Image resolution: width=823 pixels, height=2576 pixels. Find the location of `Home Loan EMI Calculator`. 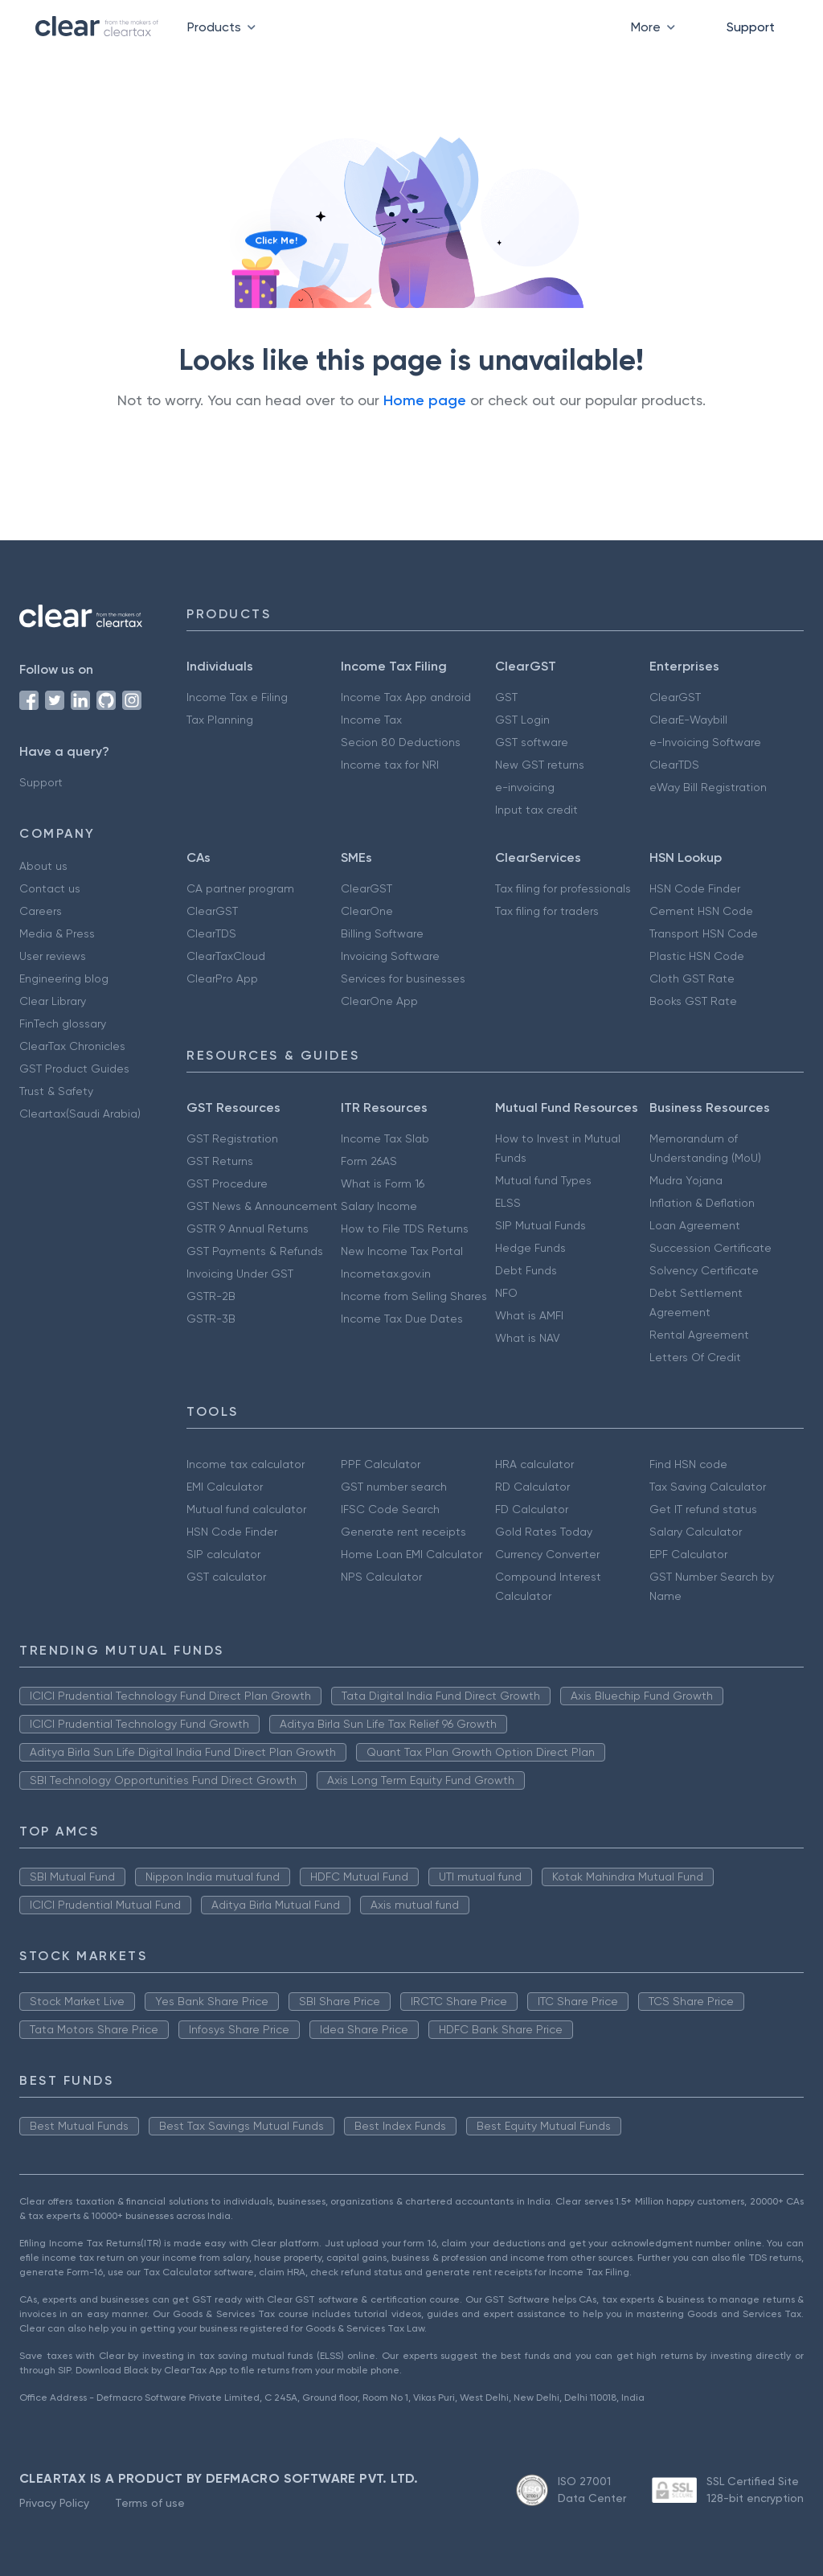

Home Loan EMI Calculator is located at coordinates (411, 1554).